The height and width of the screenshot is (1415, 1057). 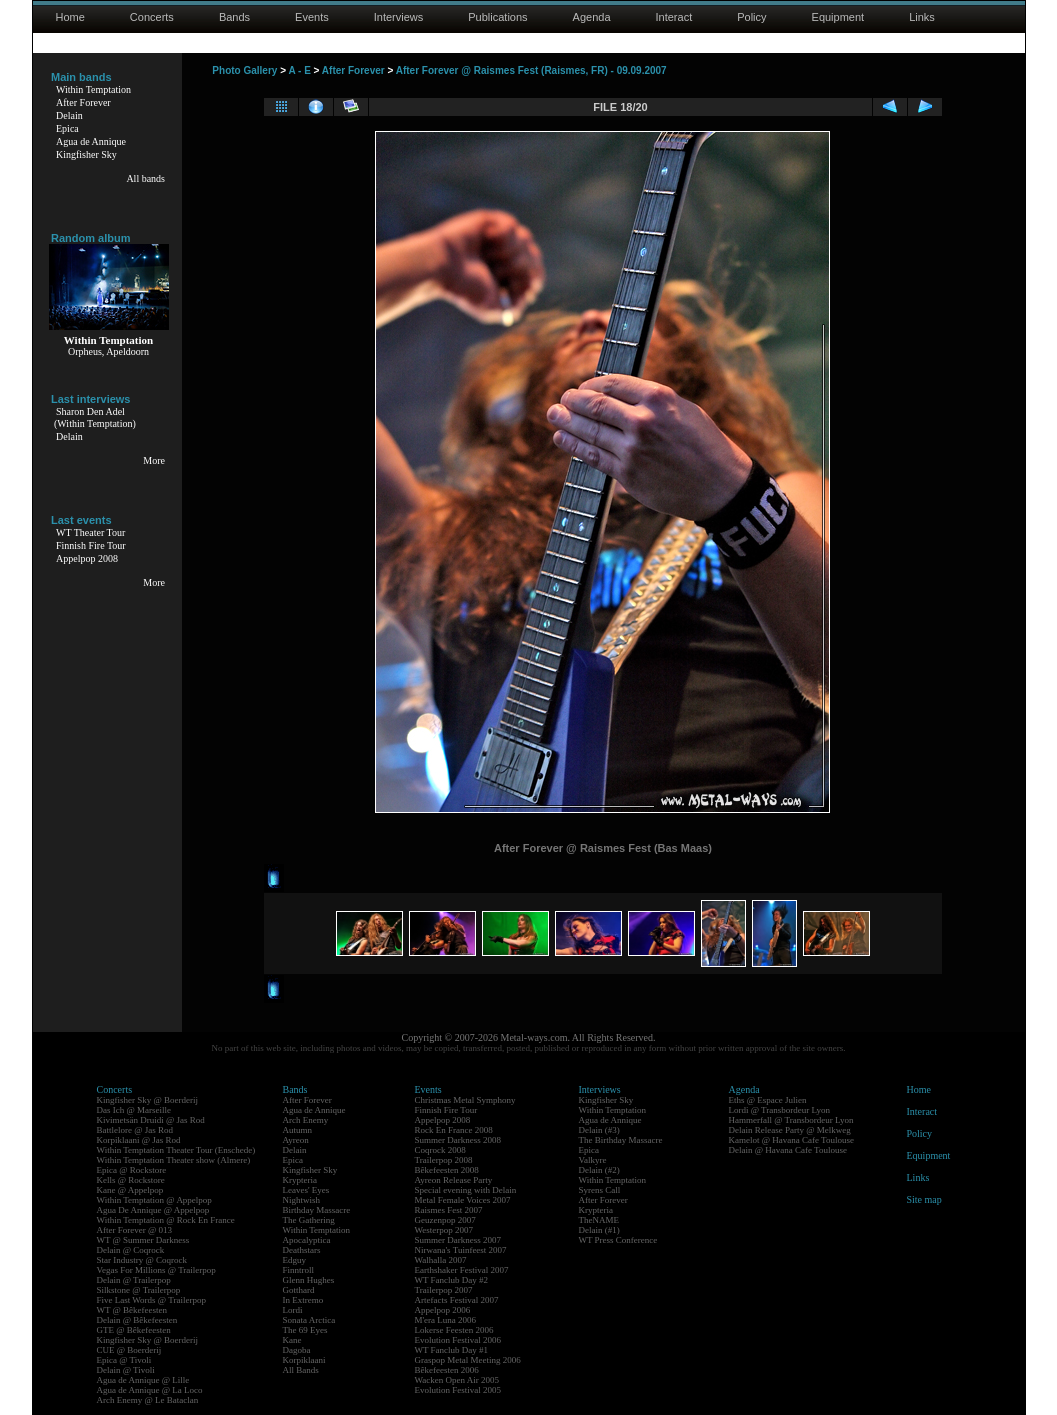 I want to click on Home, so click(x=70, y=17).